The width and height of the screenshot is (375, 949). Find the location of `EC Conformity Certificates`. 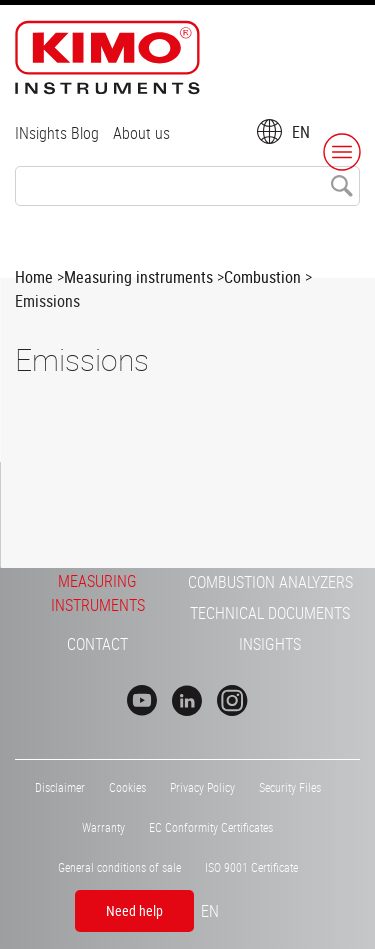

EC Conformity Certificates is located at coordinates (211, 827).